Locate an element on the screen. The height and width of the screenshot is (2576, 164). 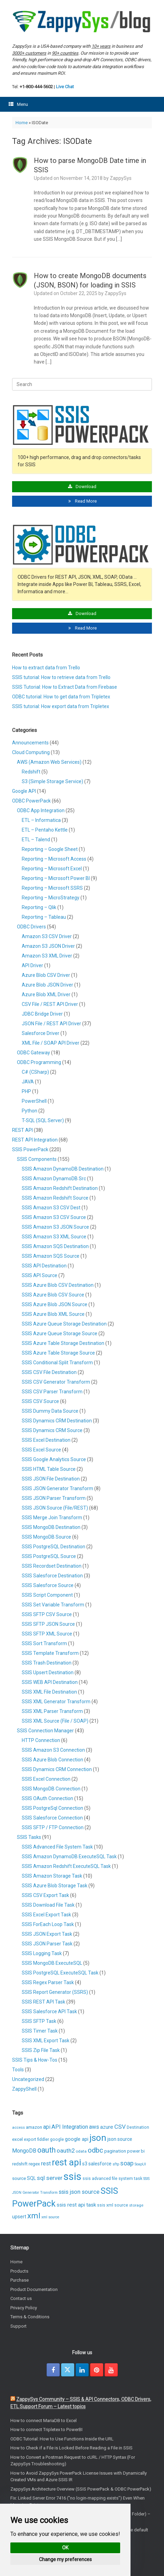
SSIS OAuth Connection is located at coordinates (47, 1798).